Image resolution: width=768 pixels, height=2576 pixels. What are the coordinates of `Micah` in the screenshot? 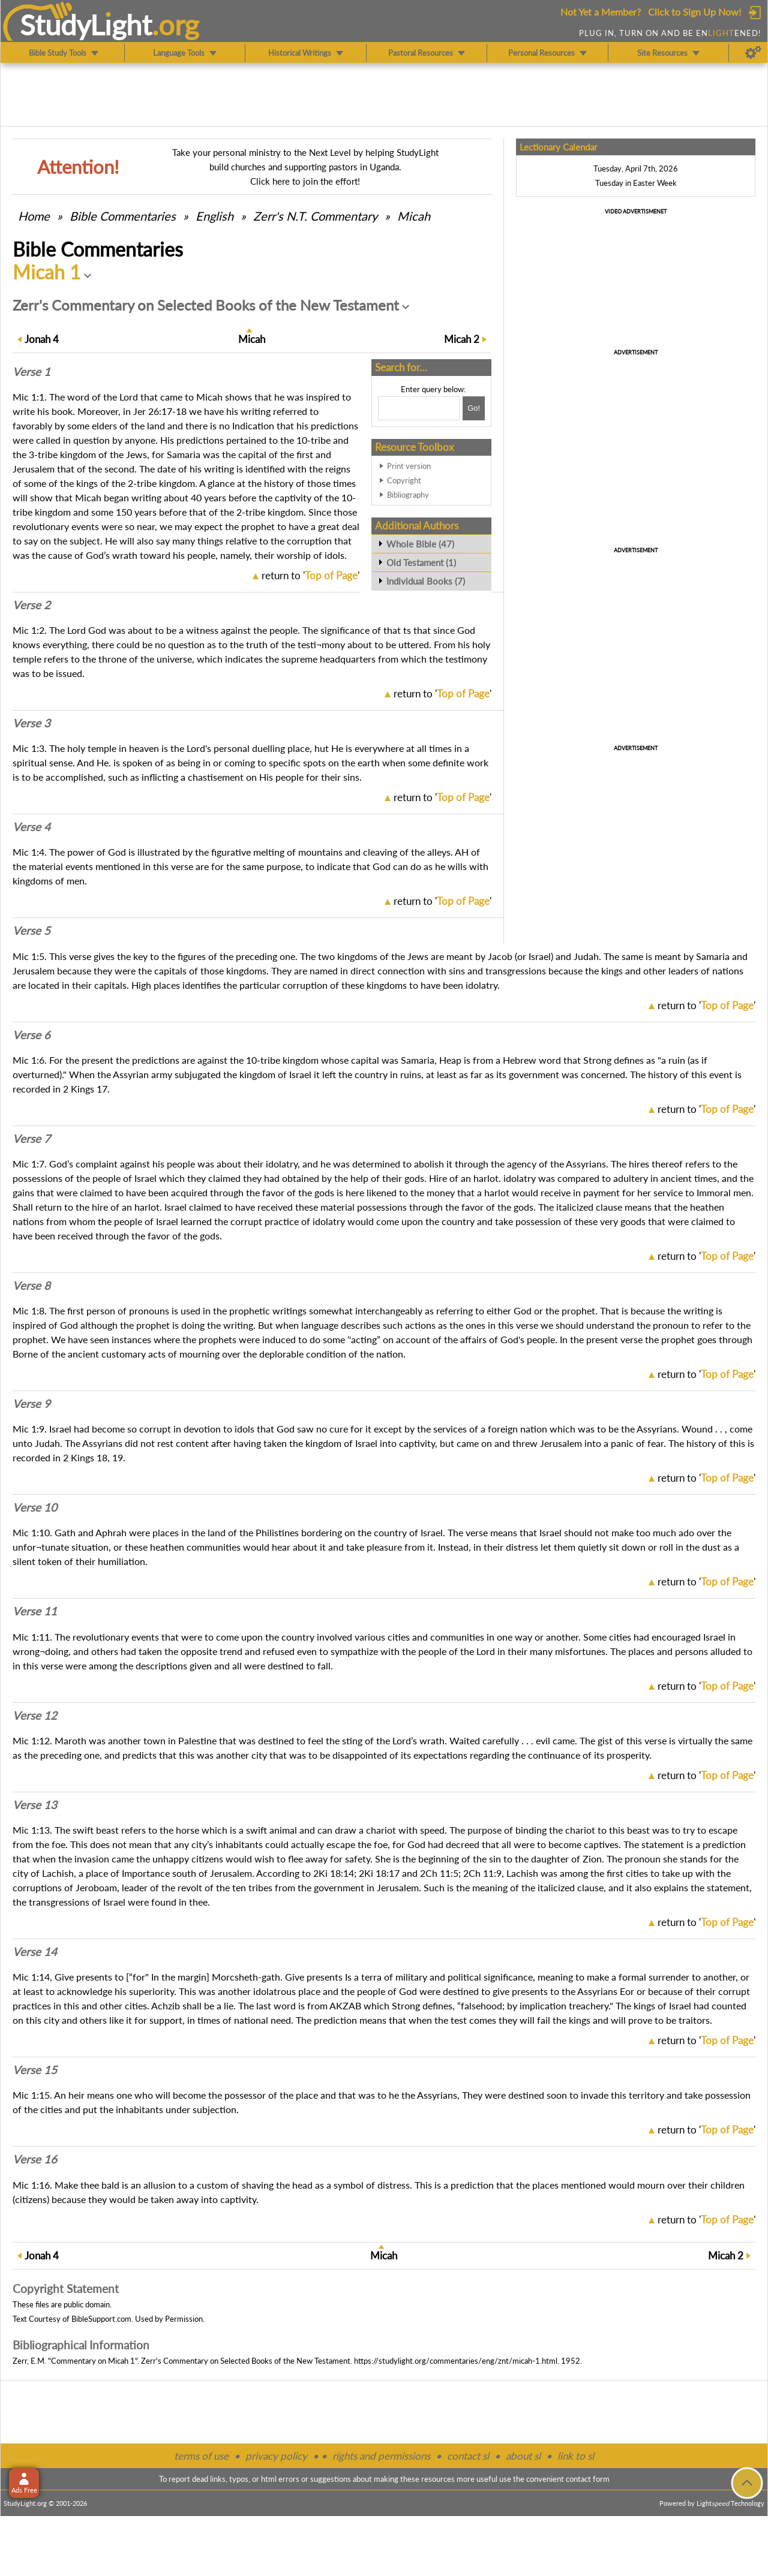 It's located at (413, 216).